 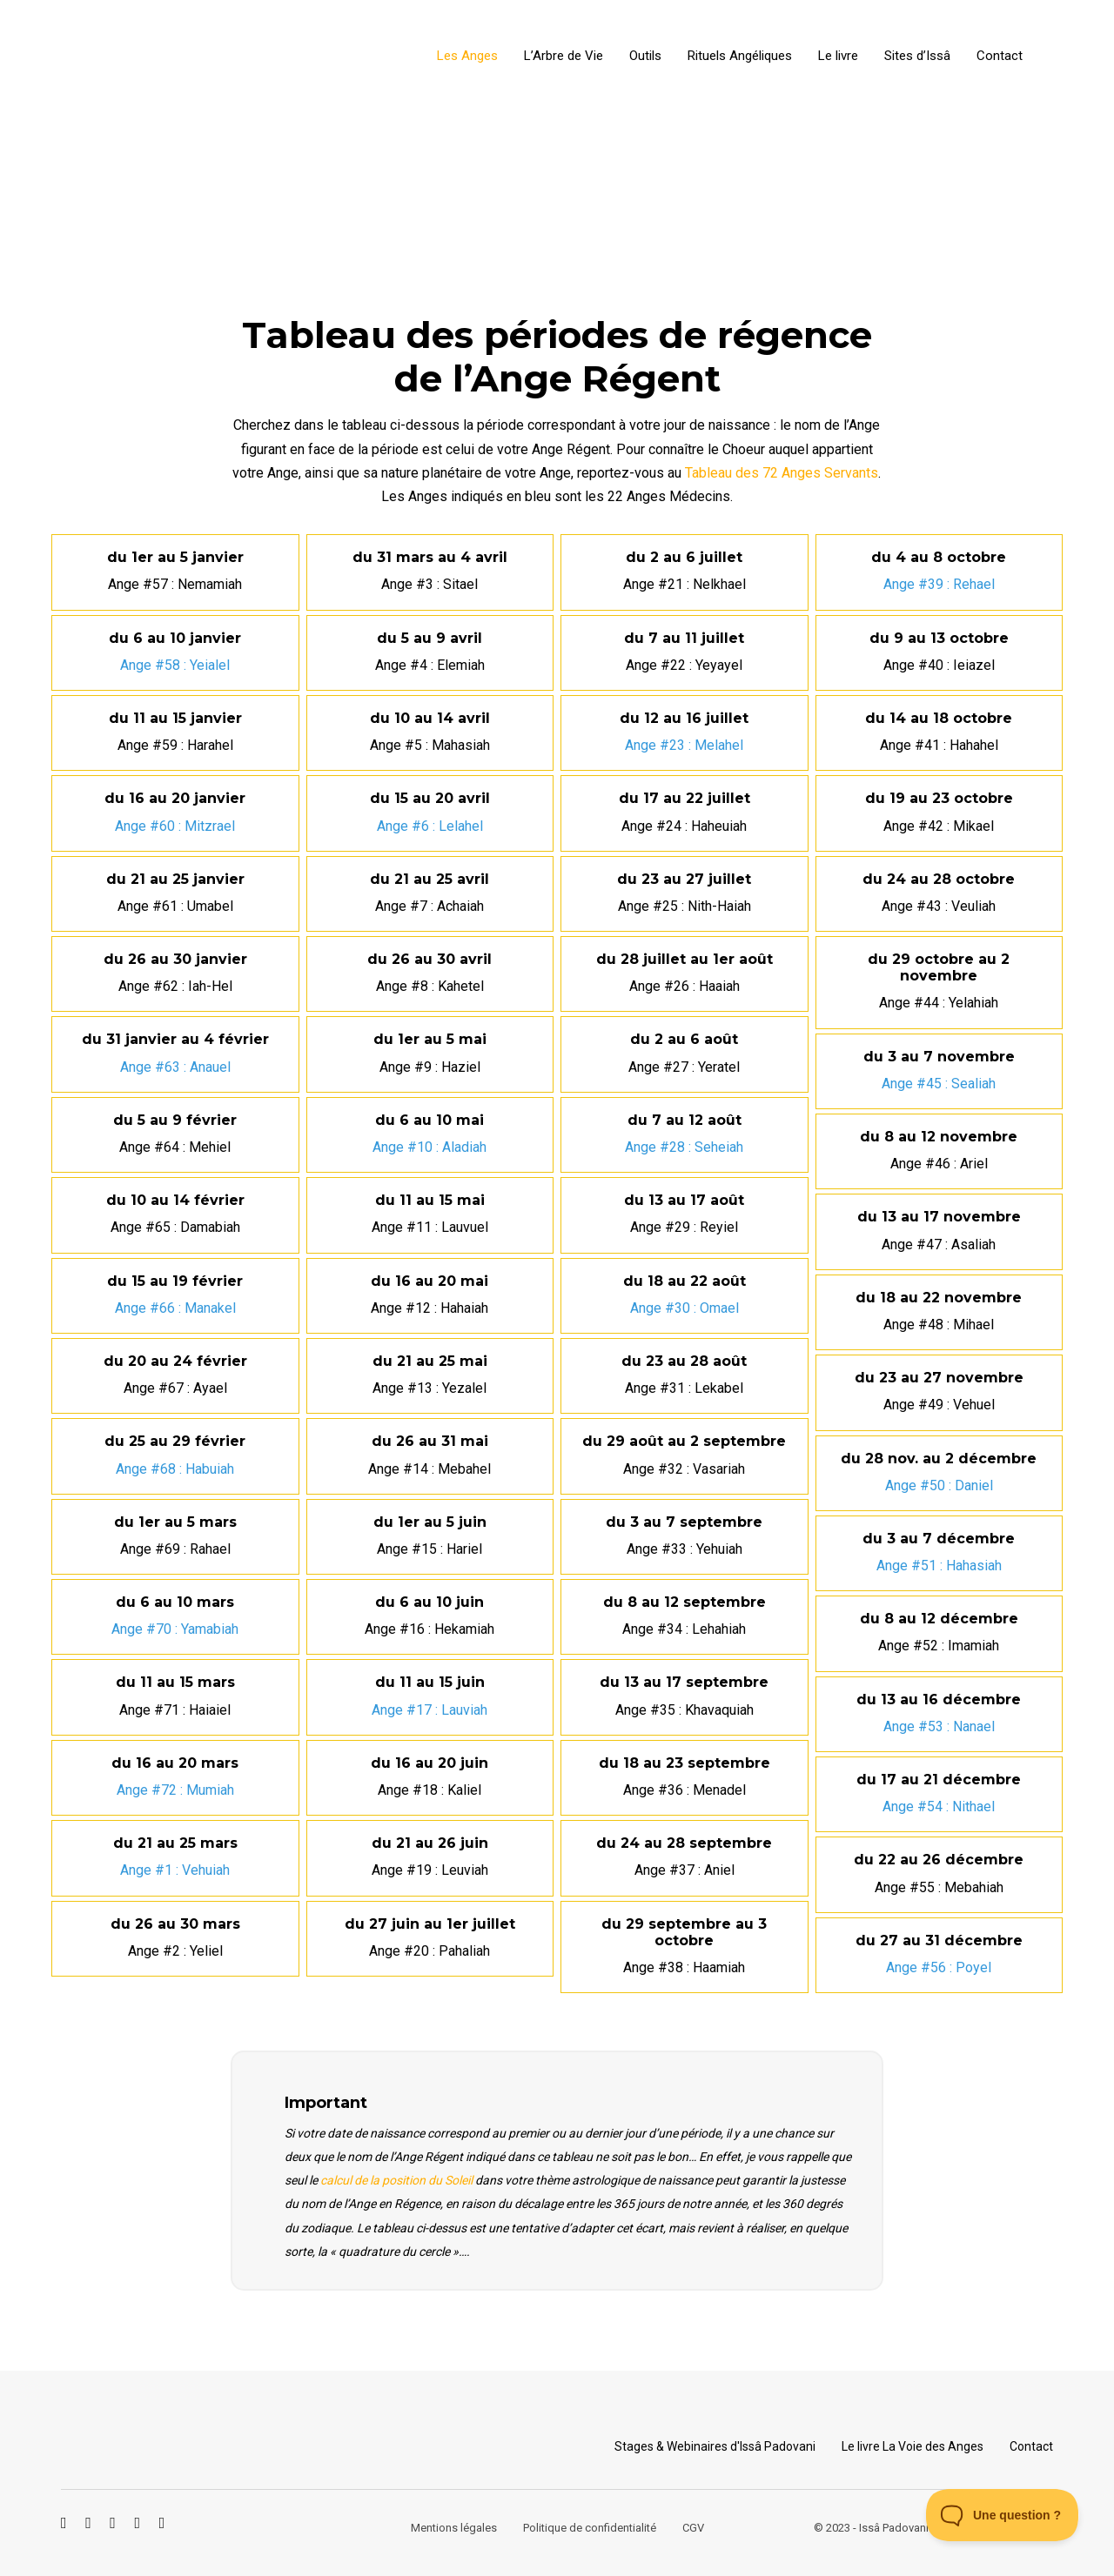 What do you see at coordinates (645, 56) in the screenshot?
I see `Outils` at bounding box center [645, 56].